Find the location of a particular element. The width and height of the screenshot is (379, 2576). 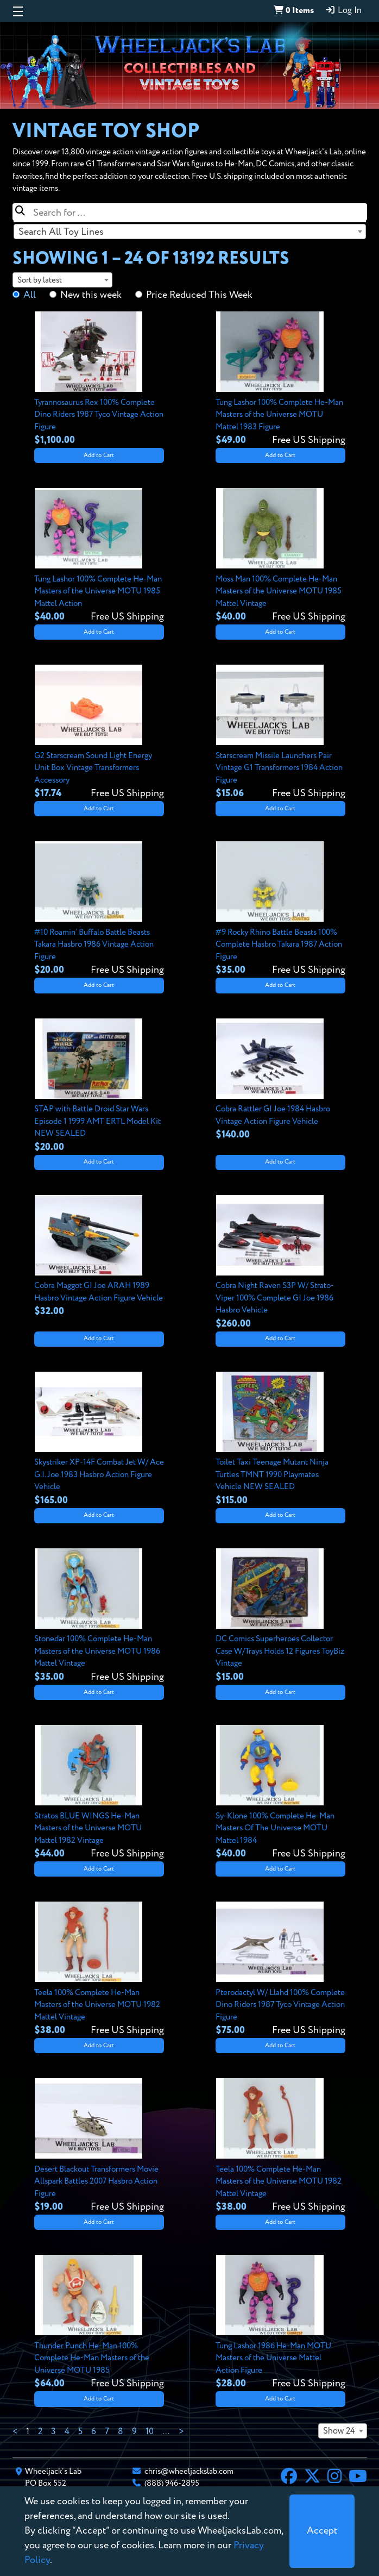

[View details for STAP with Battle Droid Star Wars Episode 1 1999 AMT ERTL Model Kit NEW SEALED] is located at coordinates (99, 1086).